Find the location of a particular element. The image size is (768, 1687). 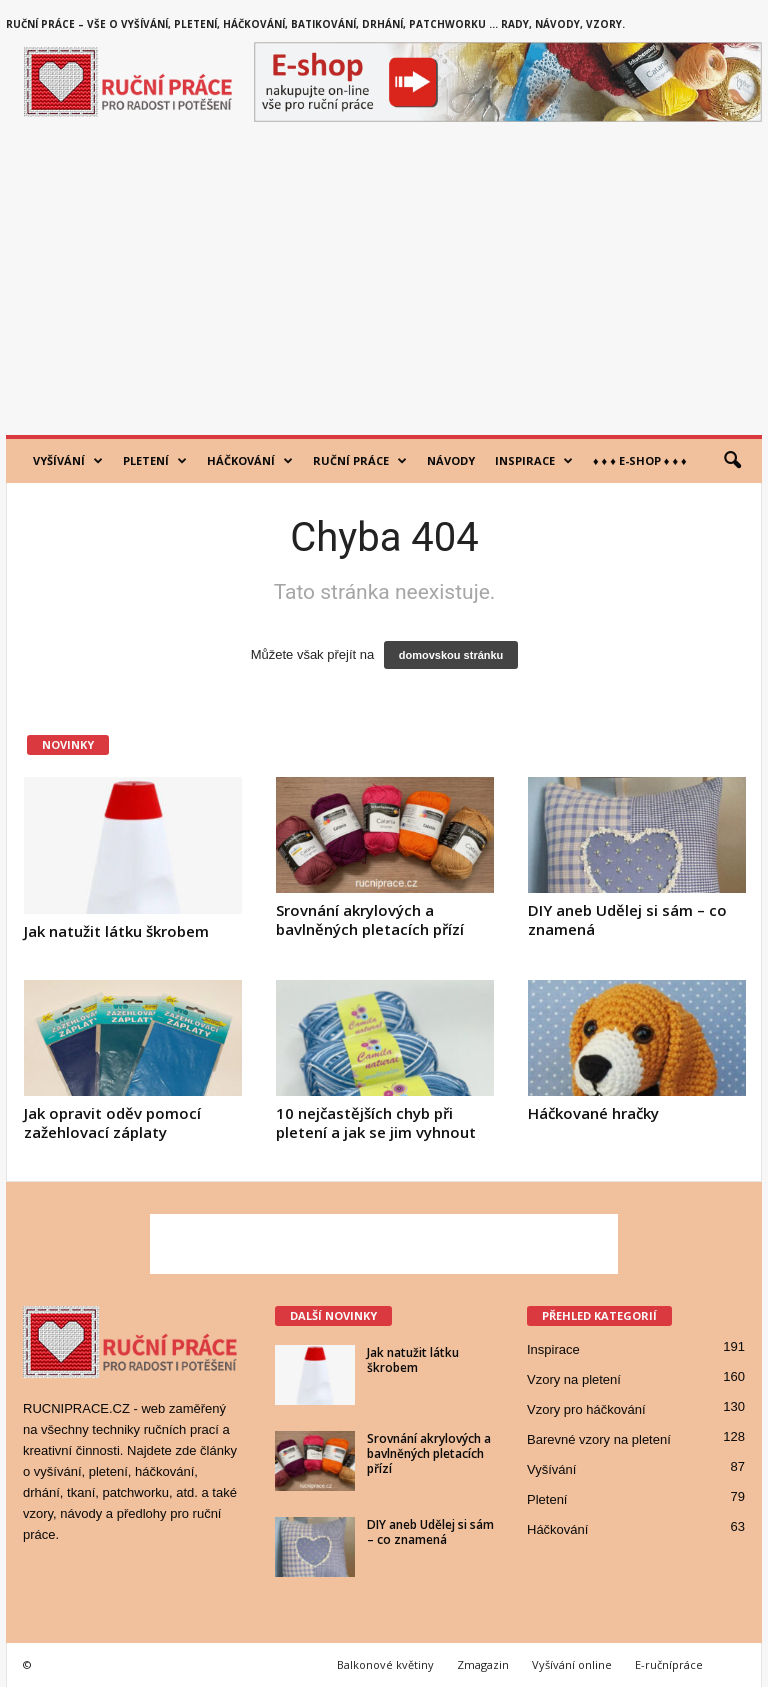

[Advertisement] is located at coordinates (384, 285).